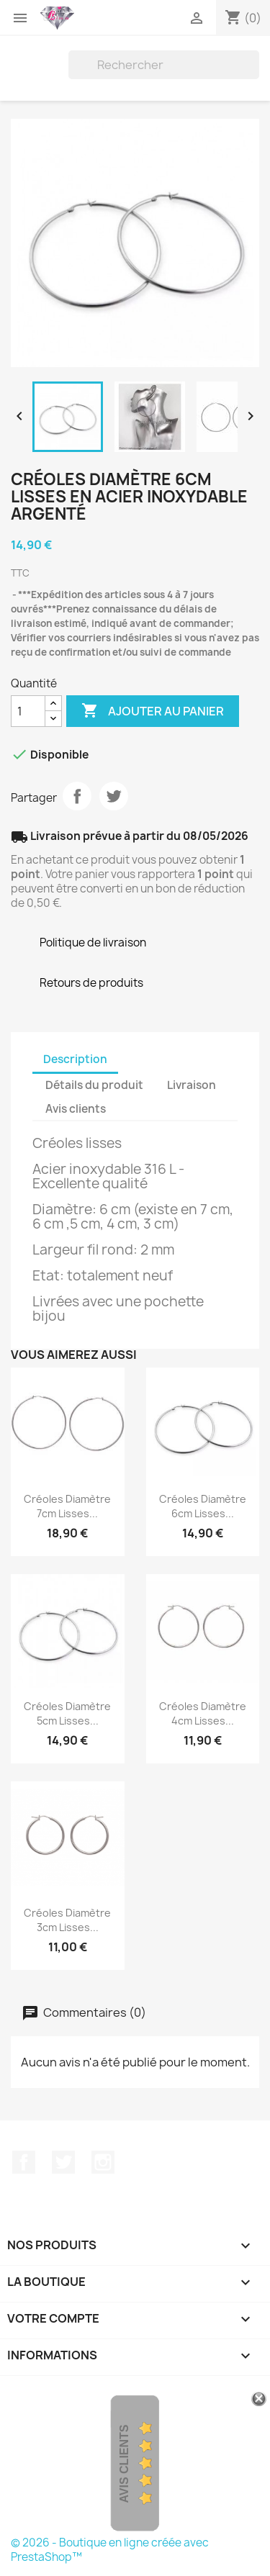  What do you see at coordinates (163, 64) in the screenshot?
I see `[Rechercher]` at bounding box center [163, 64].